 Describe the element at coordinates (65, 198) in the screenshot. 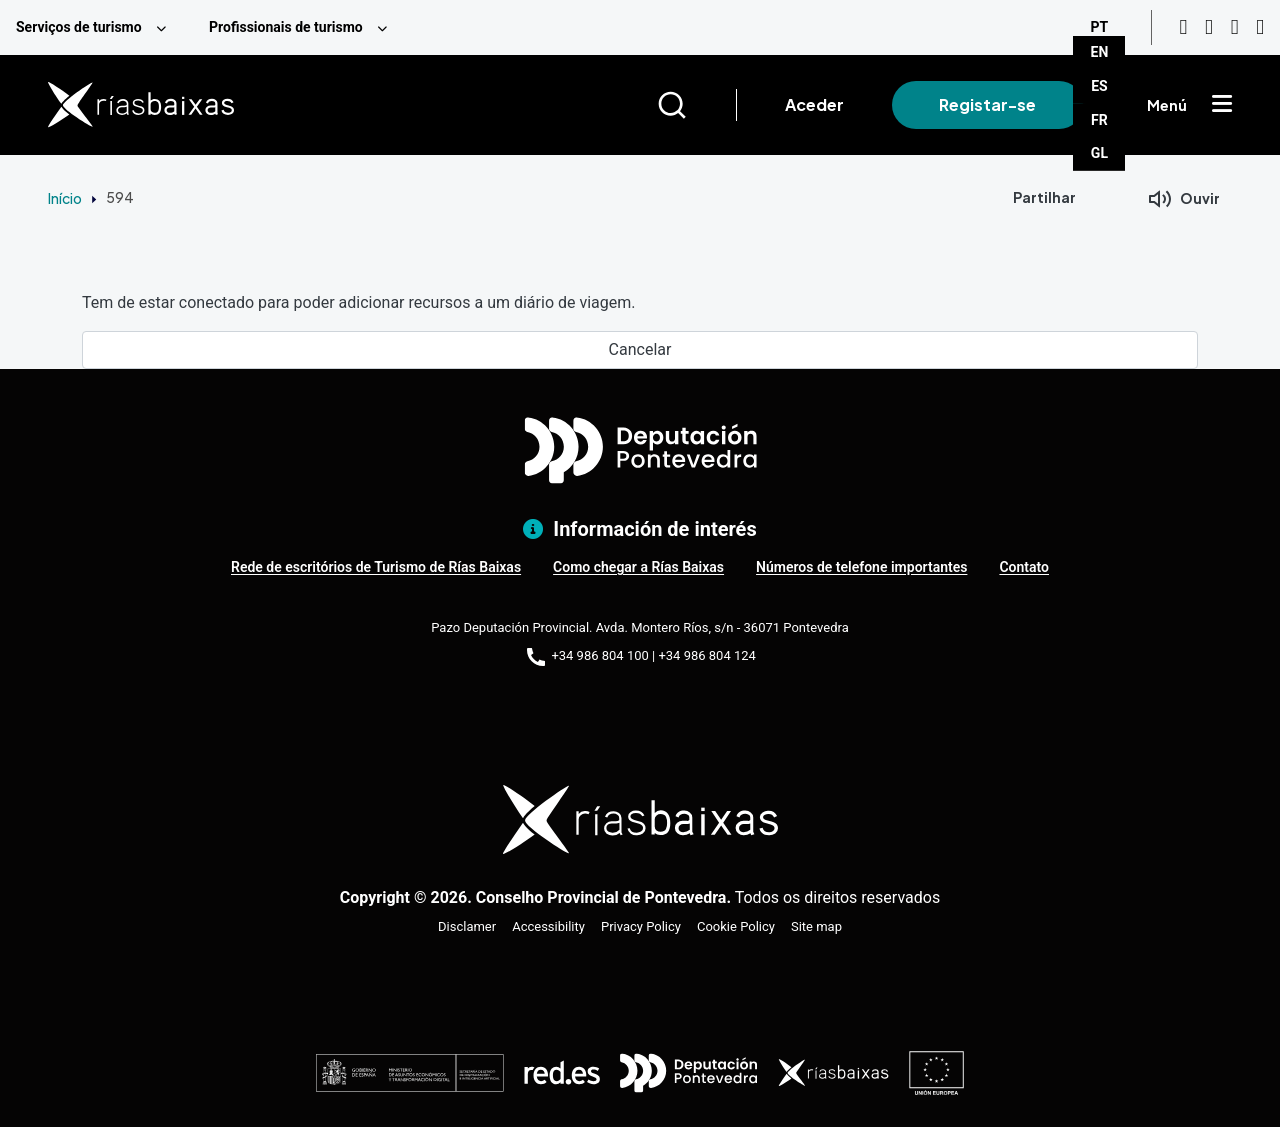

I see `Início` at that location.